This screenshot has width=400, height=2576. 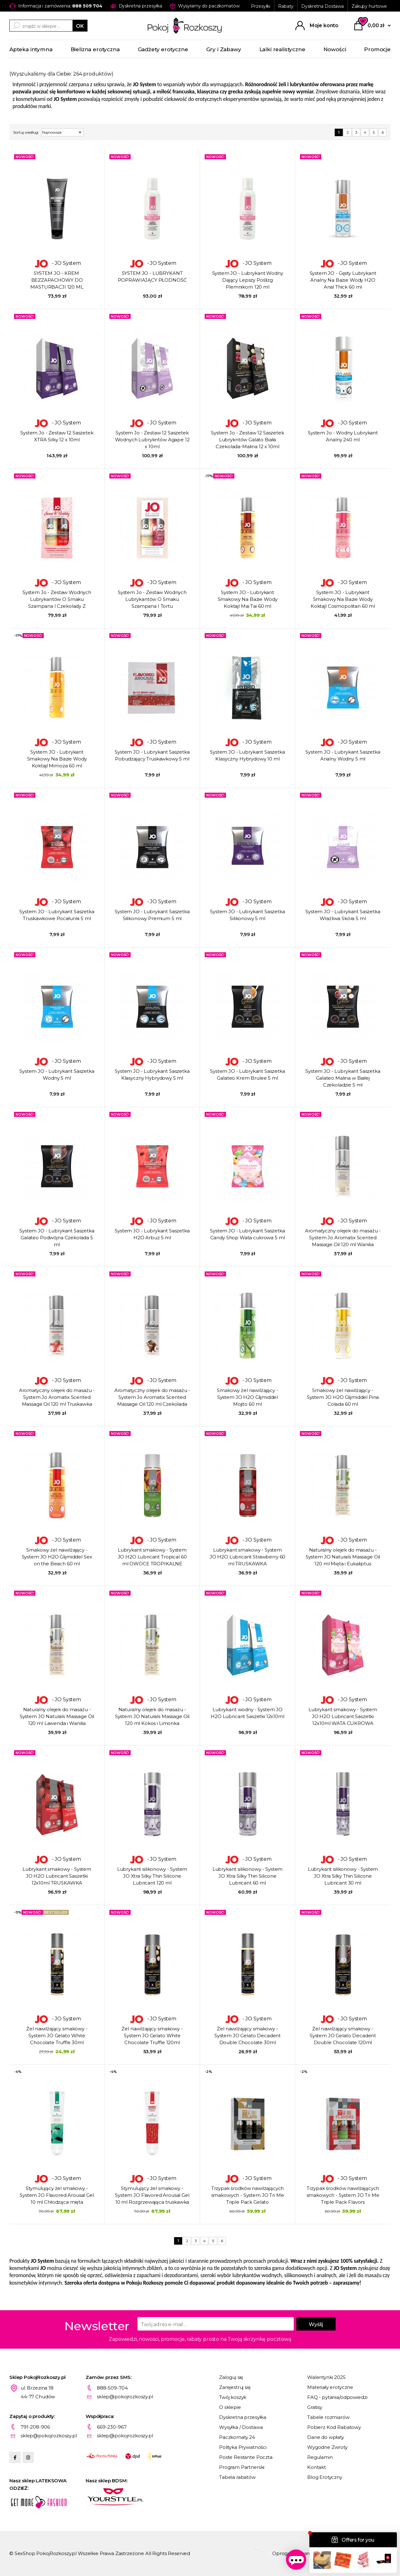 I want to click on Smakowy żel nawilżający - System JO H2O Glijmiddel Pina Colada 60 ml, so click(x=343, y=1397).